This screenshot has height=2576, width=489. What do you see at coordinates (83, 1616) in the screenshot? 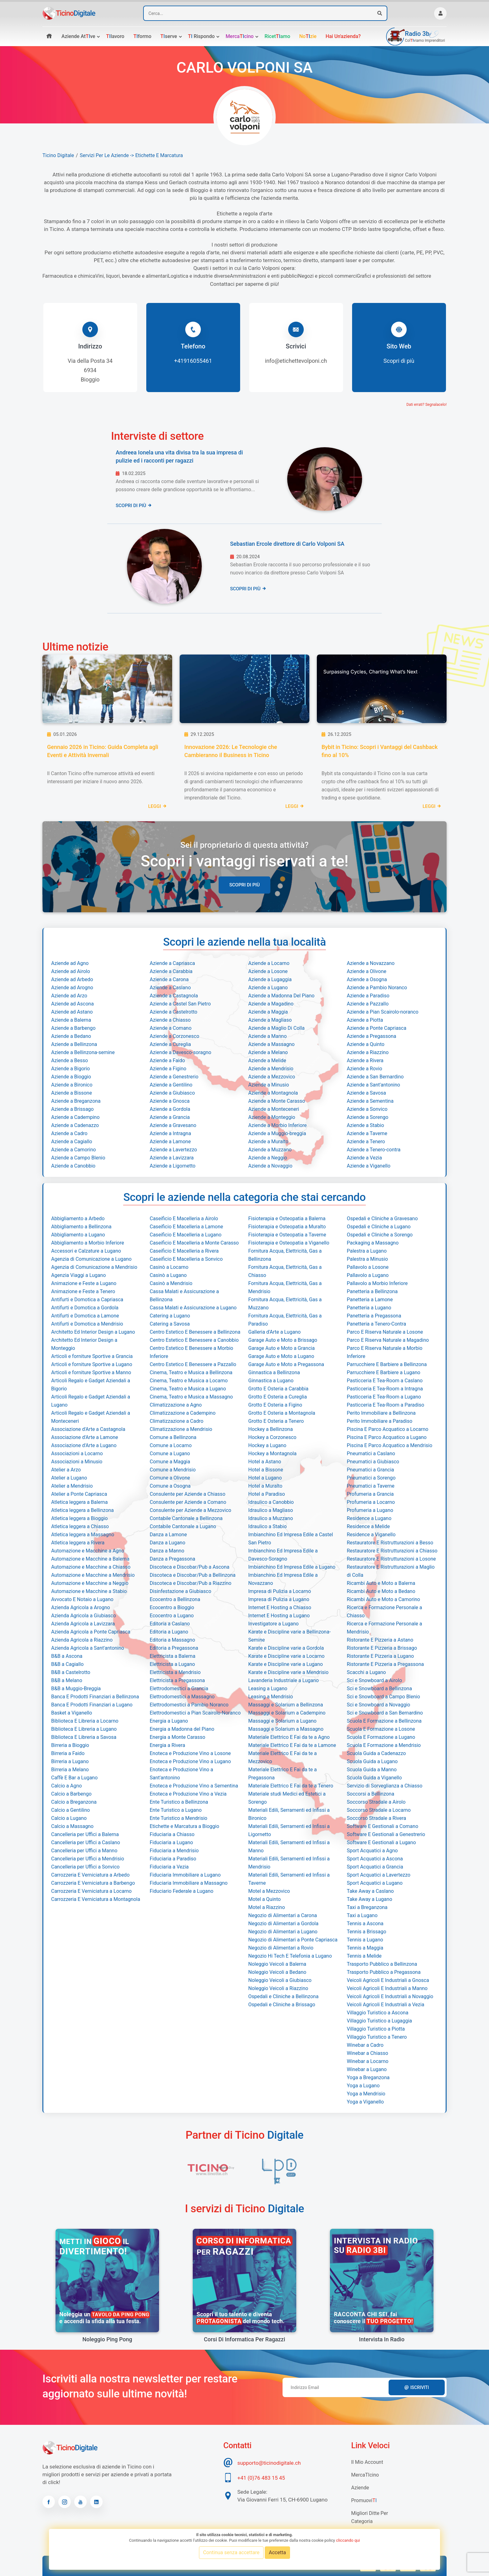
I see `Azienda Agricola a Giubiasco` at bounding box center [83, 1616].